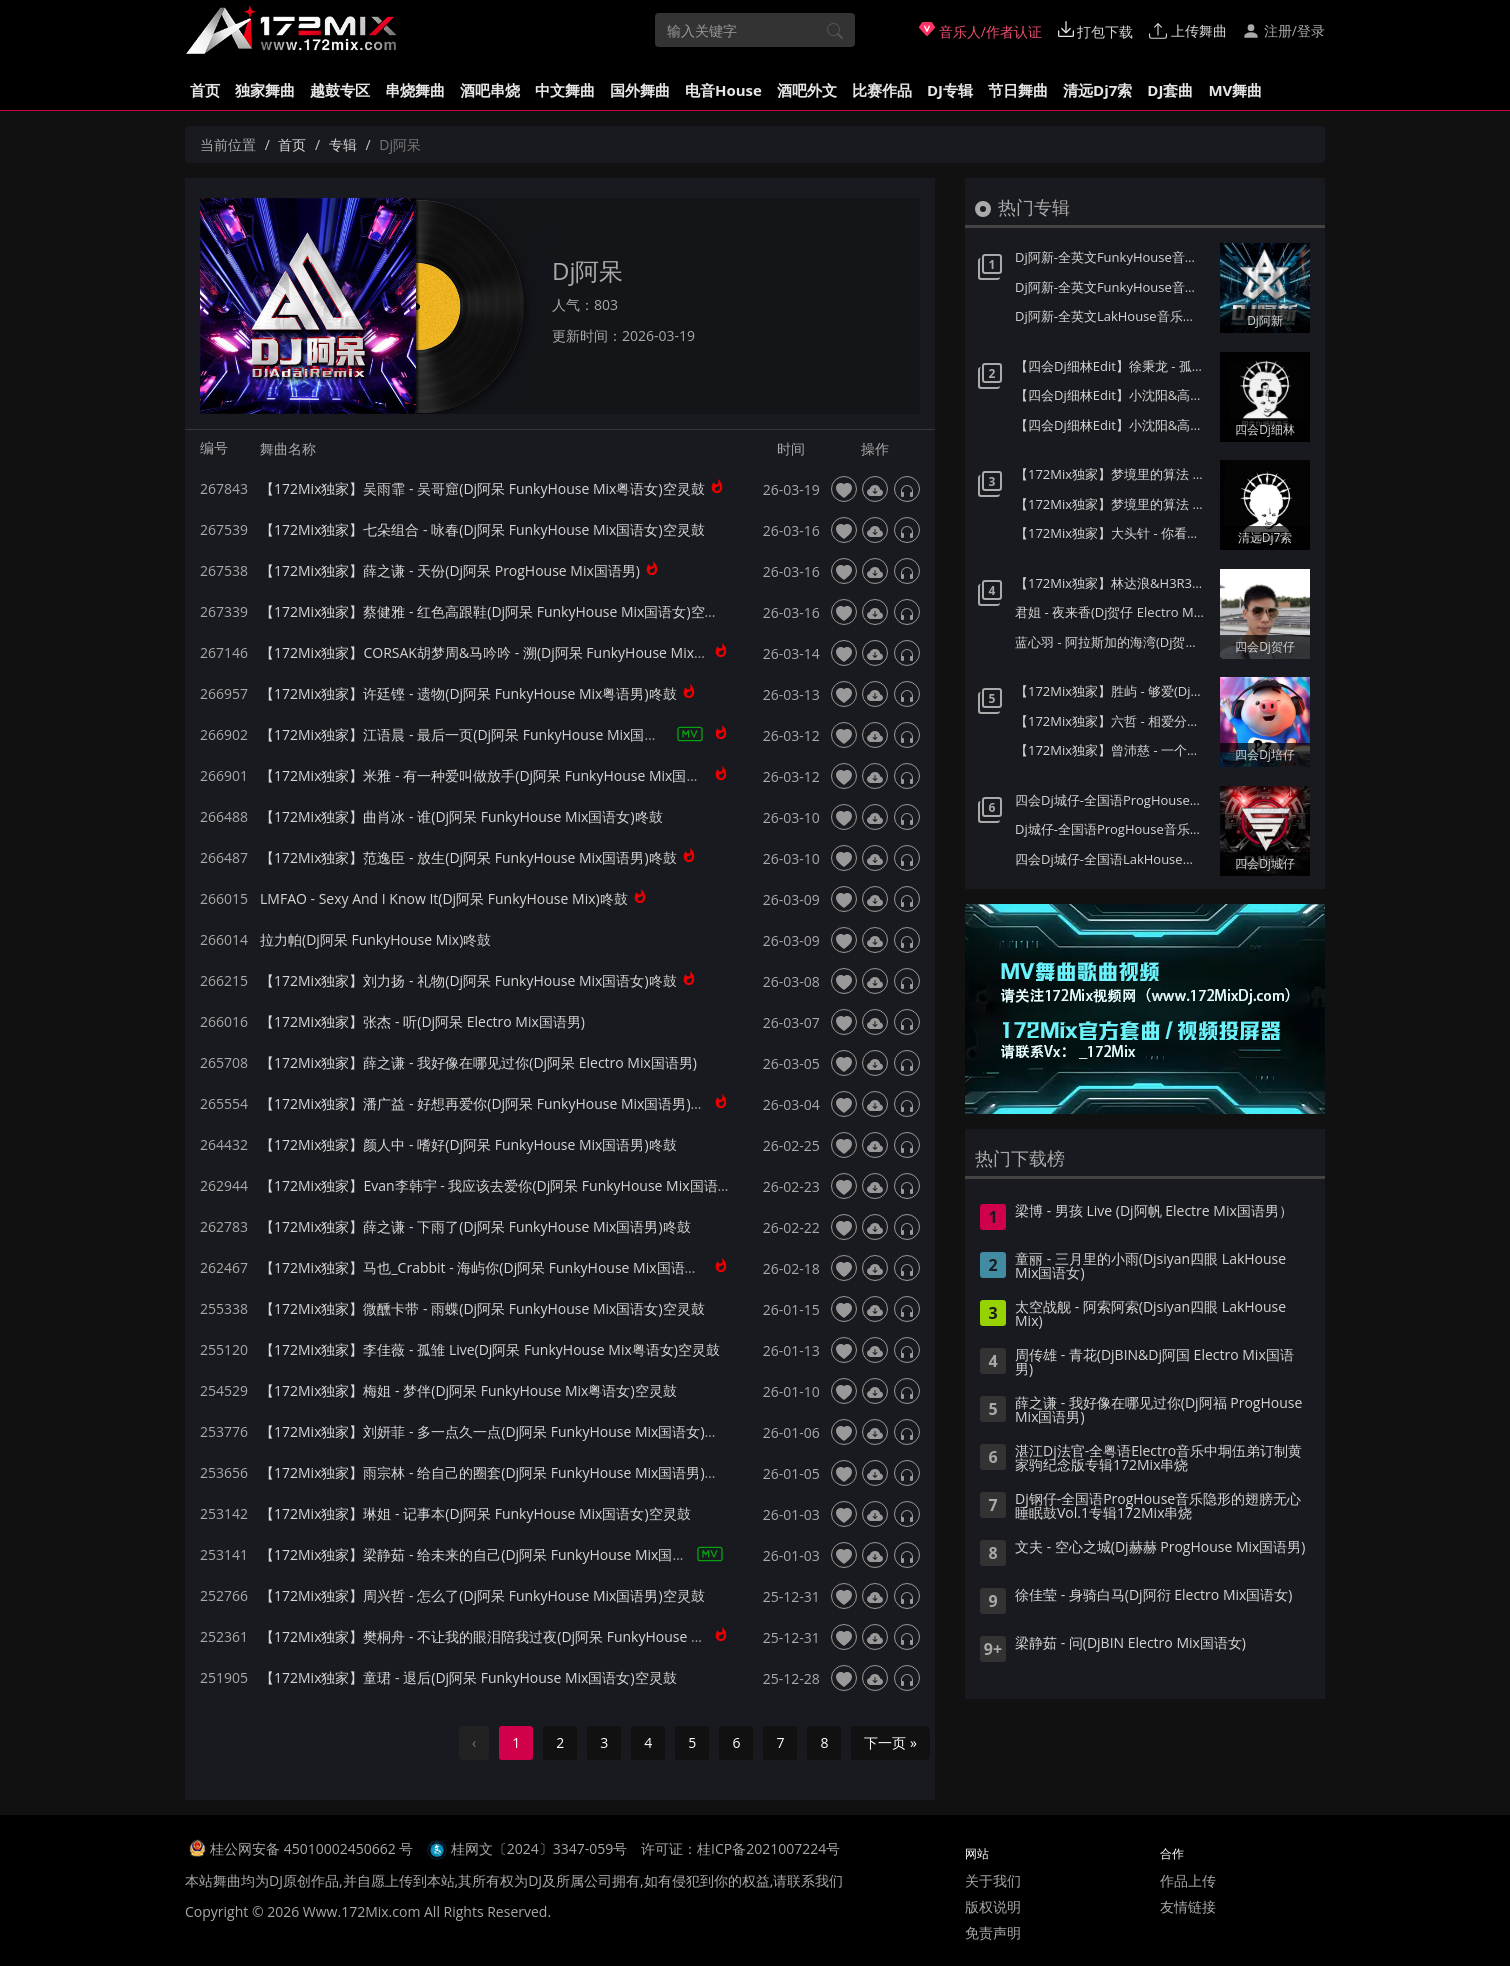 The image size is (1510, 1966). Describe the element at coordinates (1112, 287) in the screenshot. I see `Dj阿新-全英文FunkyHouse音乐迪拜之夜第一季Q鼓系列专辑172Mix串烧` at that location.